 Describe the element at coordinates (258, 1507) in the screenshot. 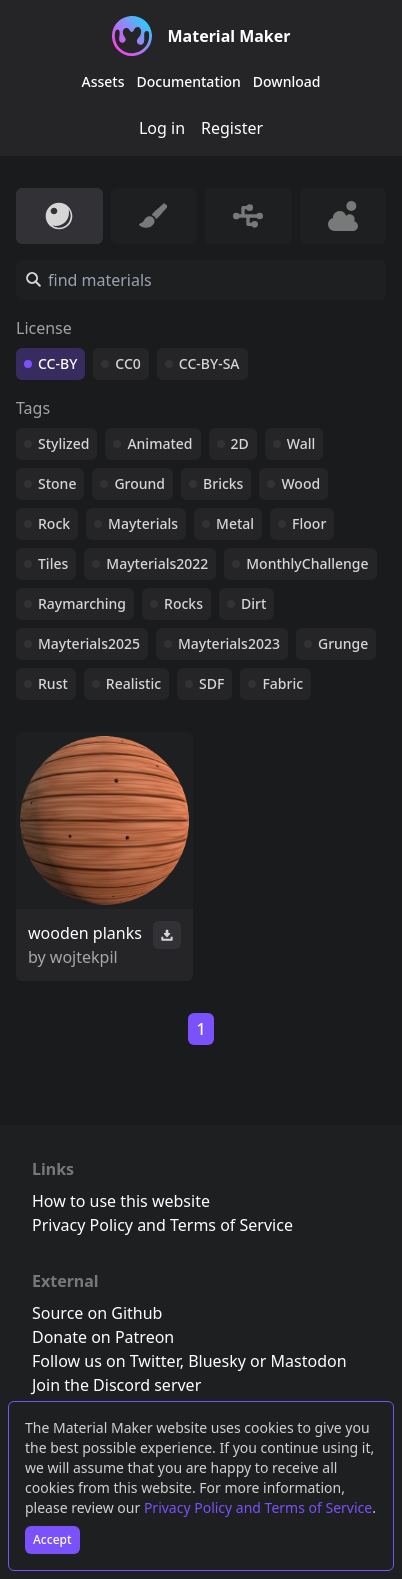

I see `Privacy Policy and Terms of Service` at that location.